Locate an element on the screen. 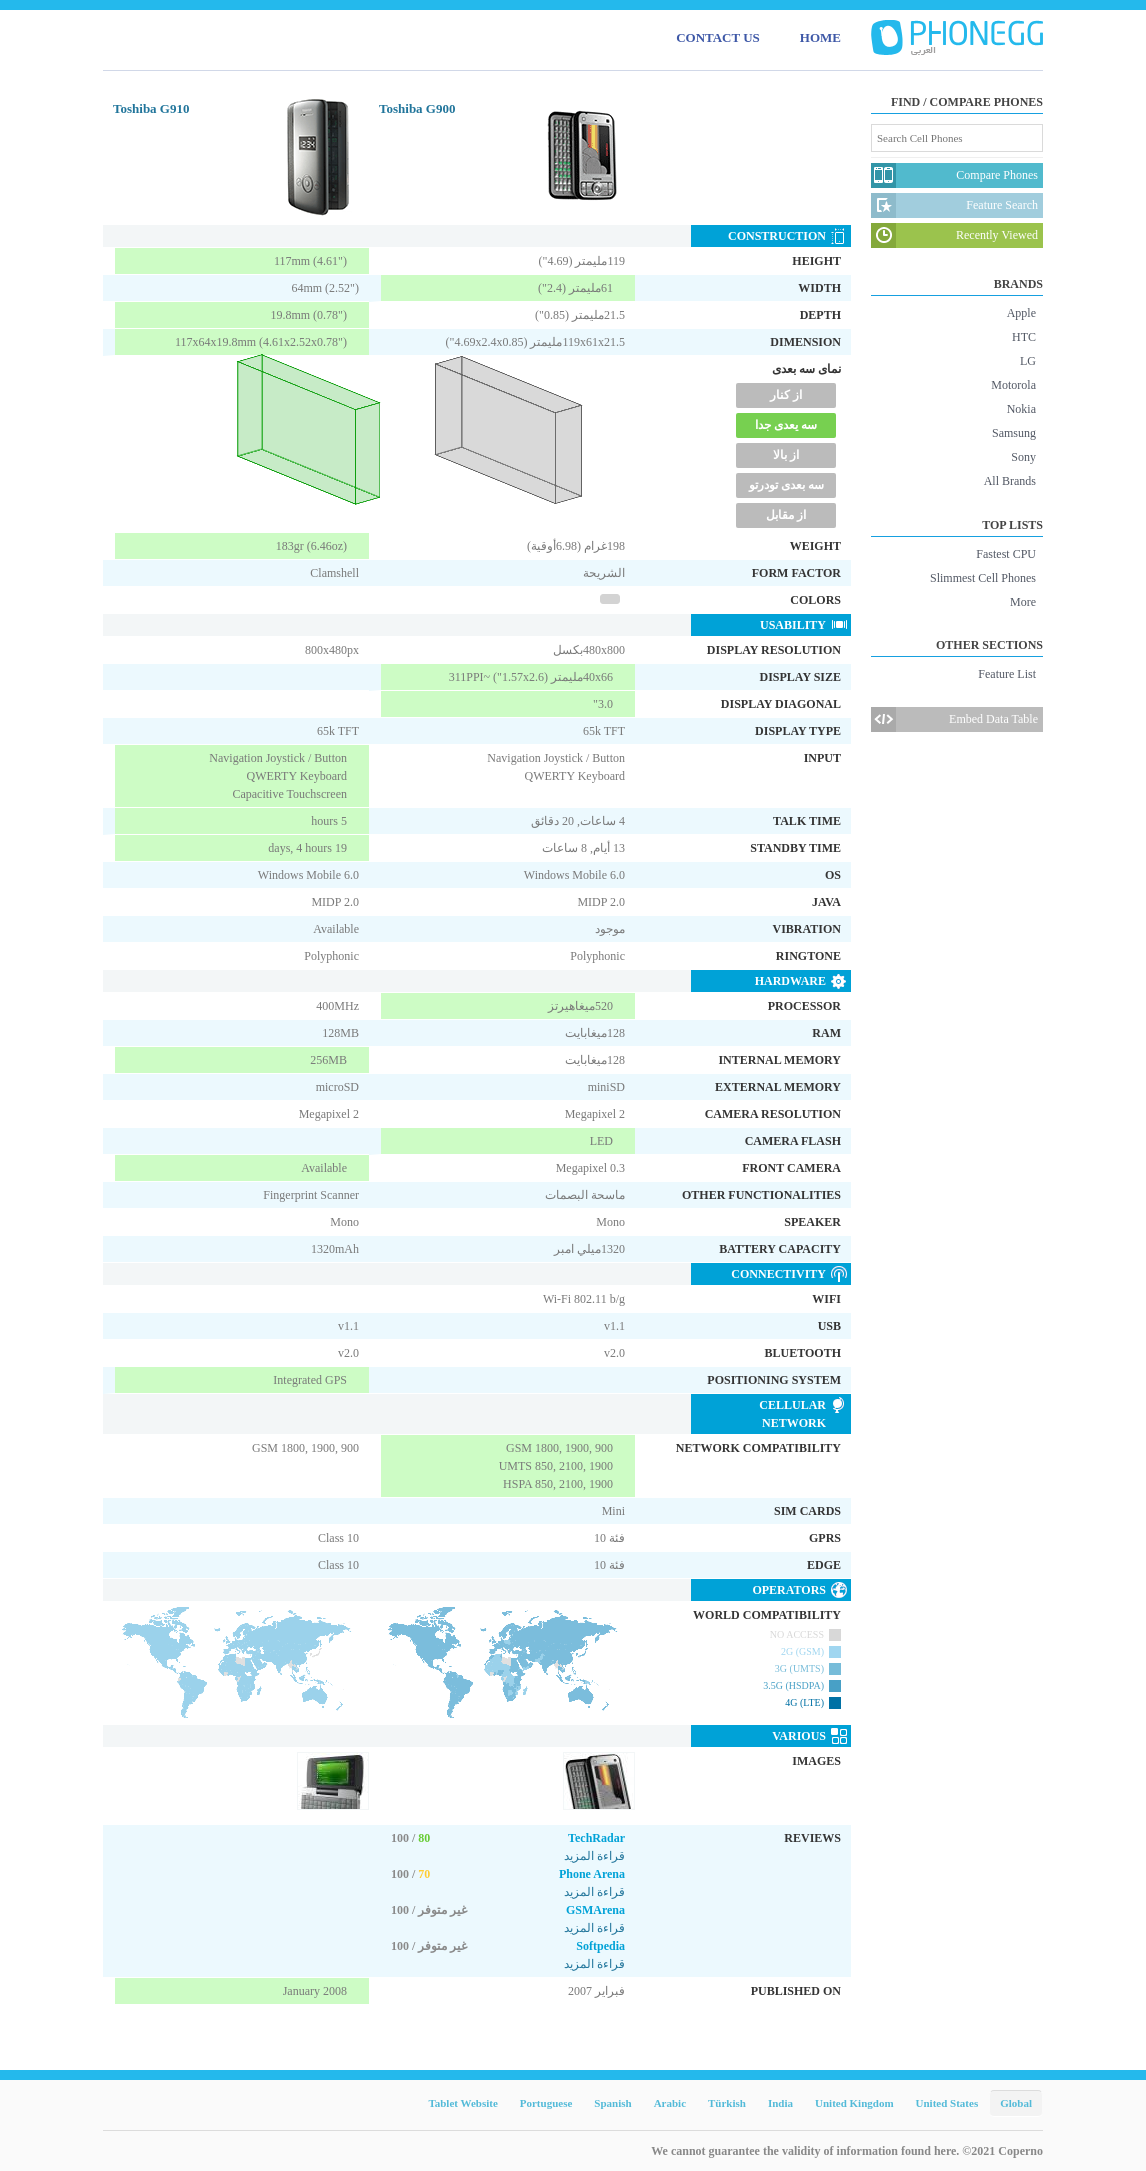  Sony is located at coordinates (1023, 457).